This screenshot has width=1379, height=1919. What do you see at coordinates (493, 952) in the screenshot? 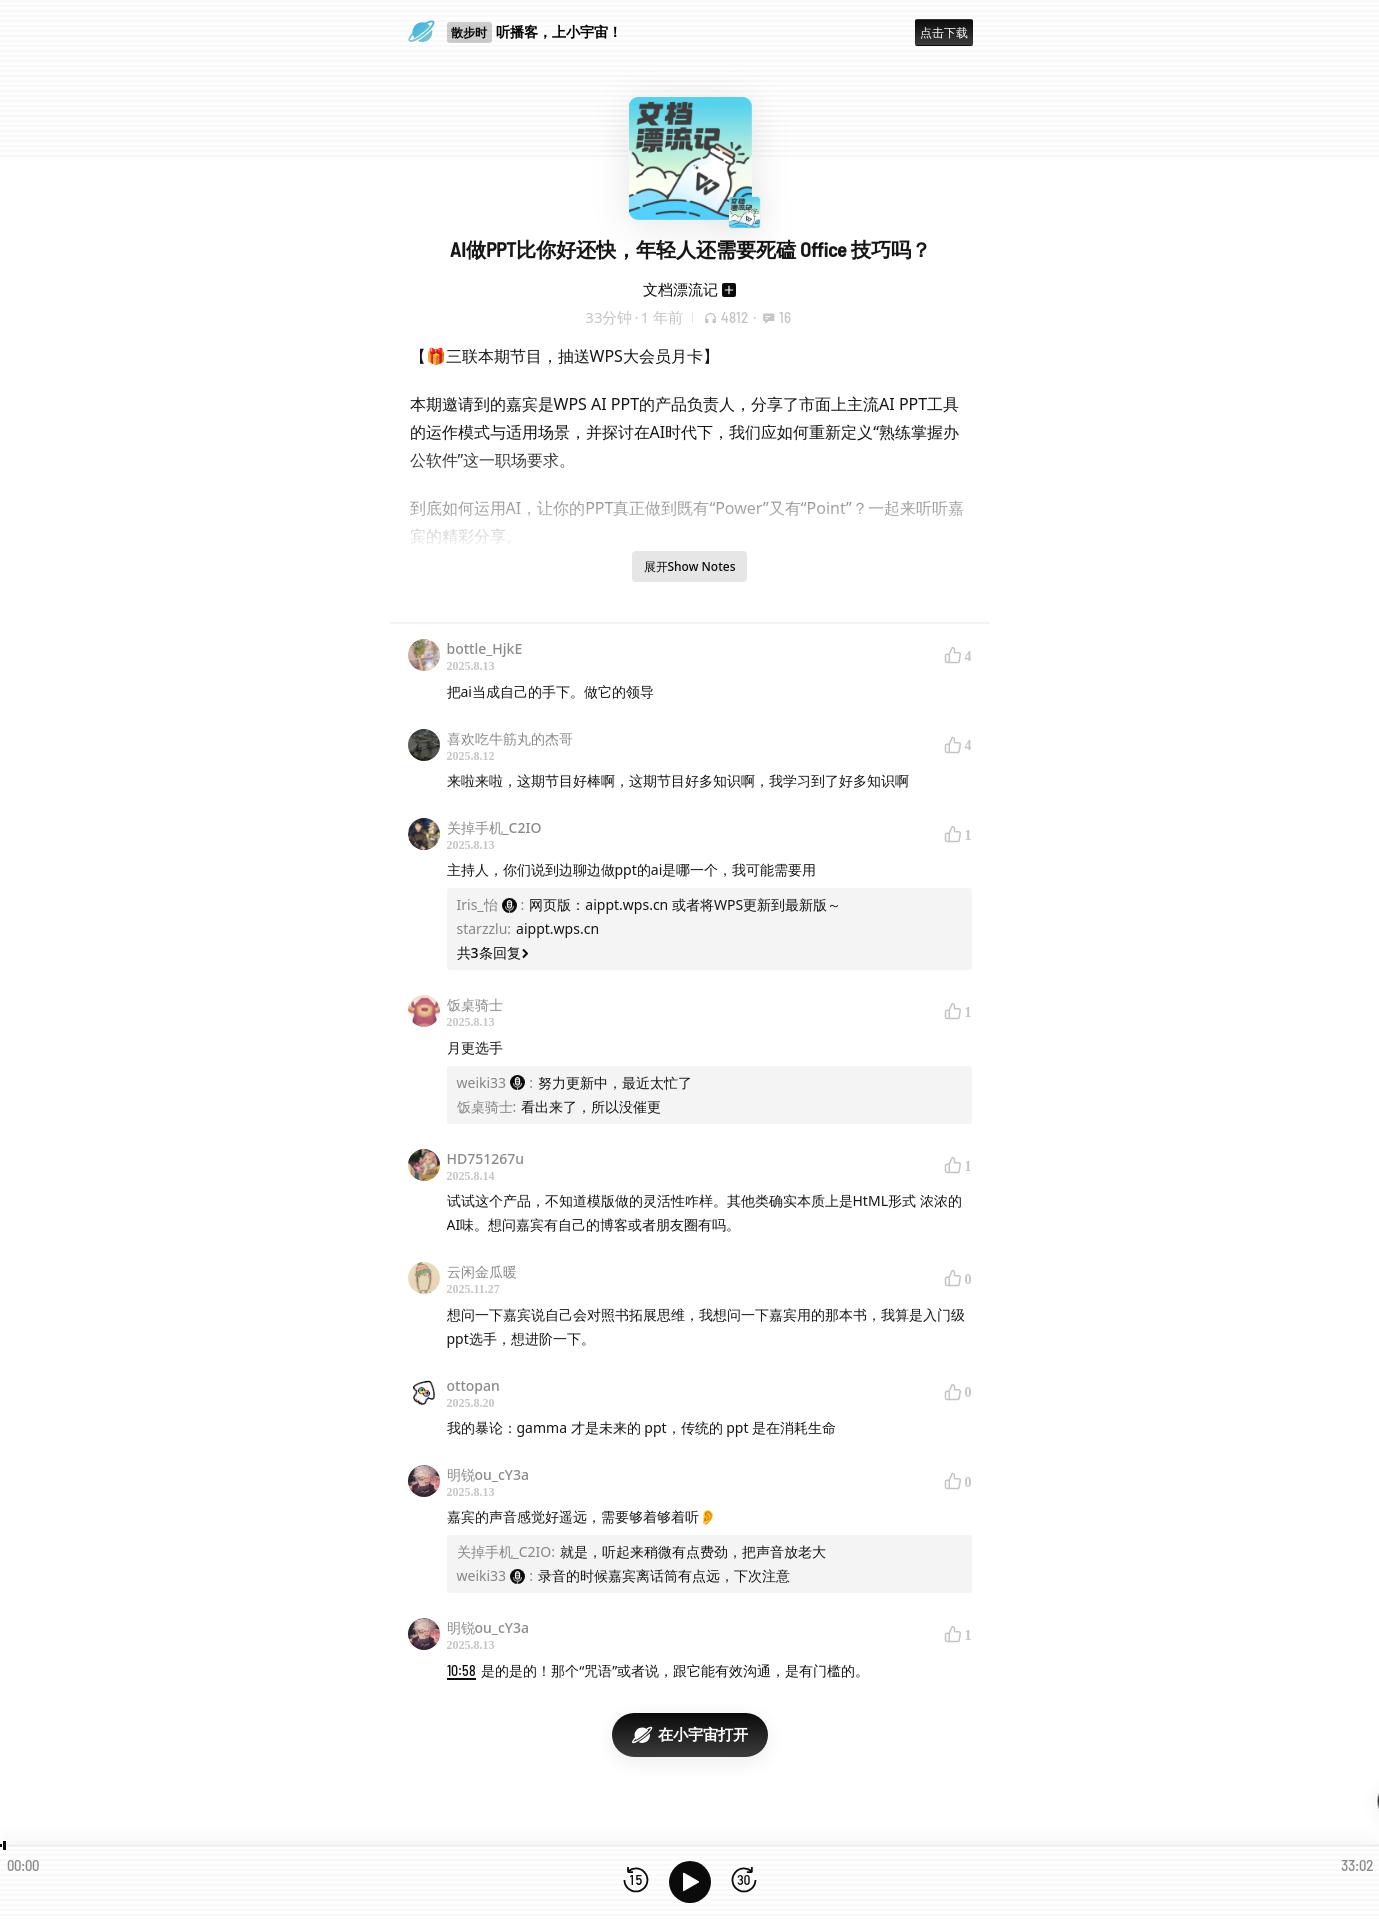
I see `共3条回复` at bounding box center [493, 952].